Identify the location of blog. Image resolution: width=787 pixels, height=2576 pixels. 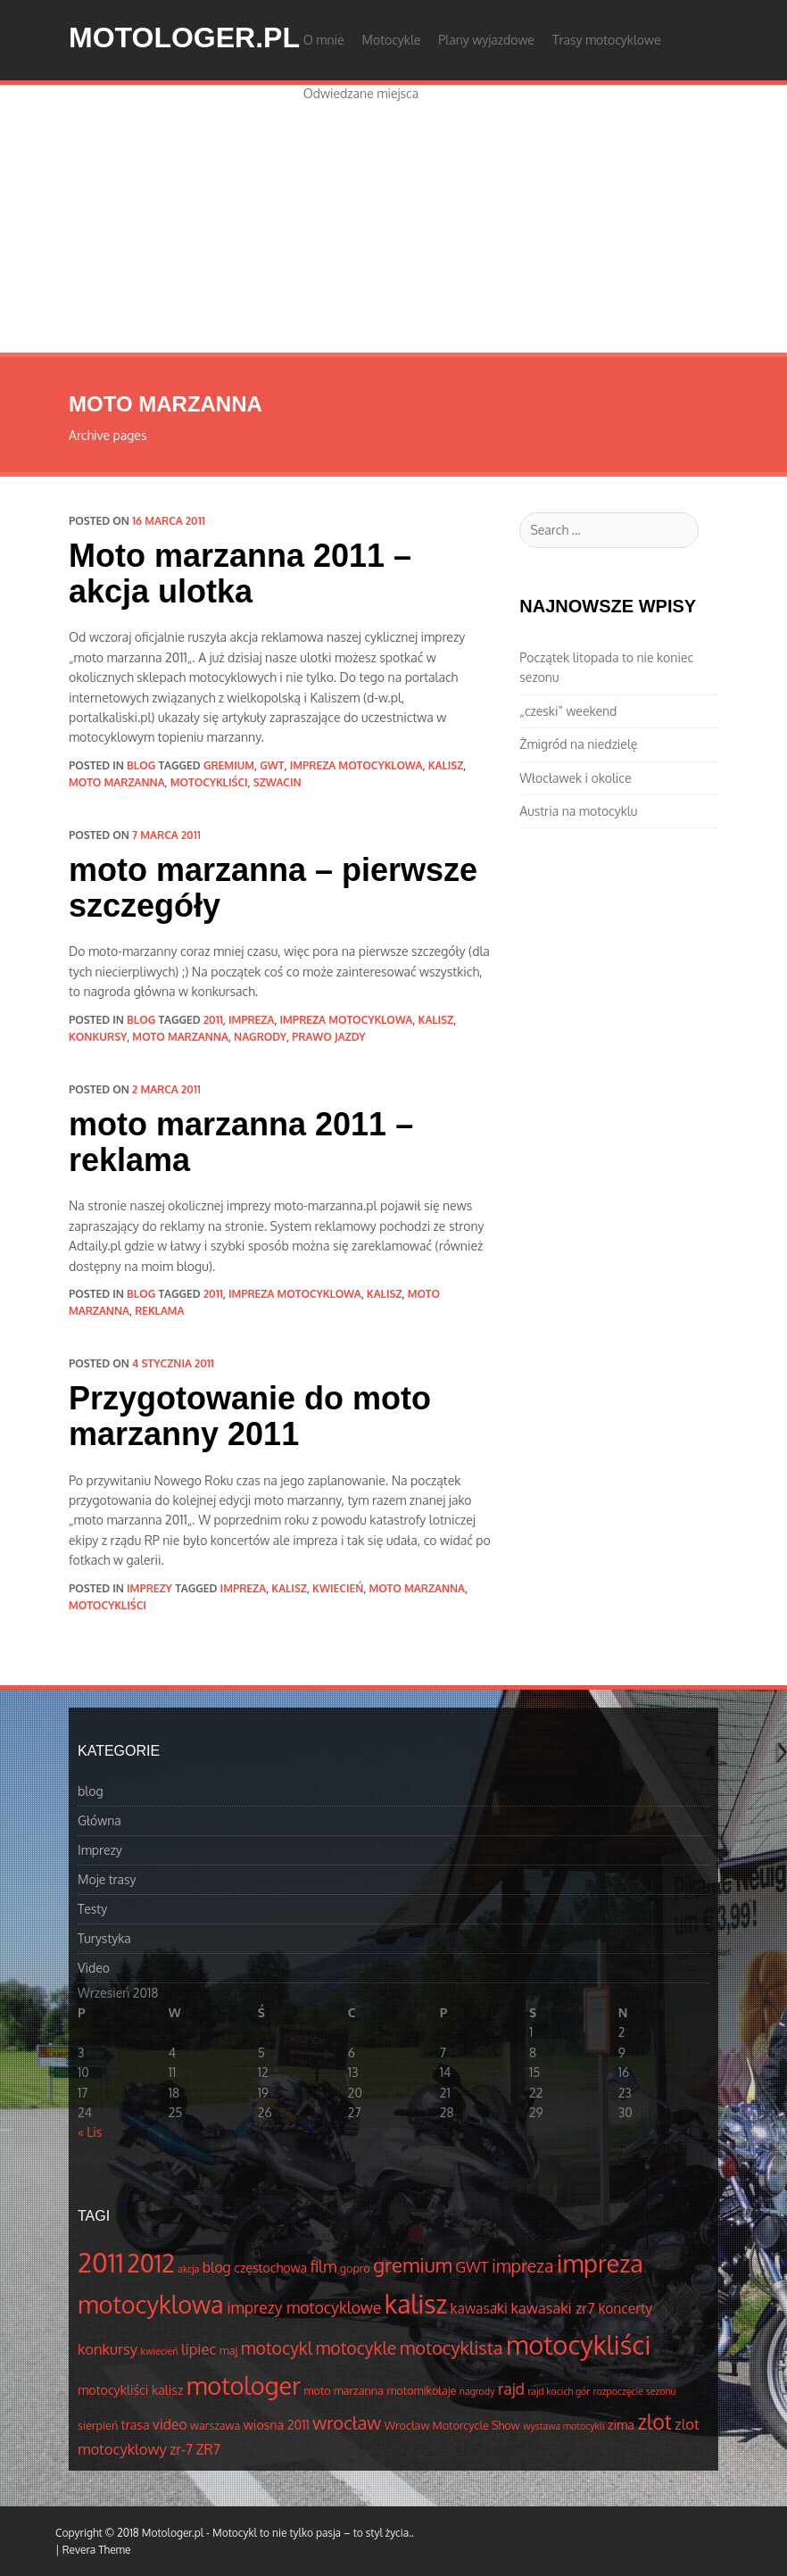
(141, 765).